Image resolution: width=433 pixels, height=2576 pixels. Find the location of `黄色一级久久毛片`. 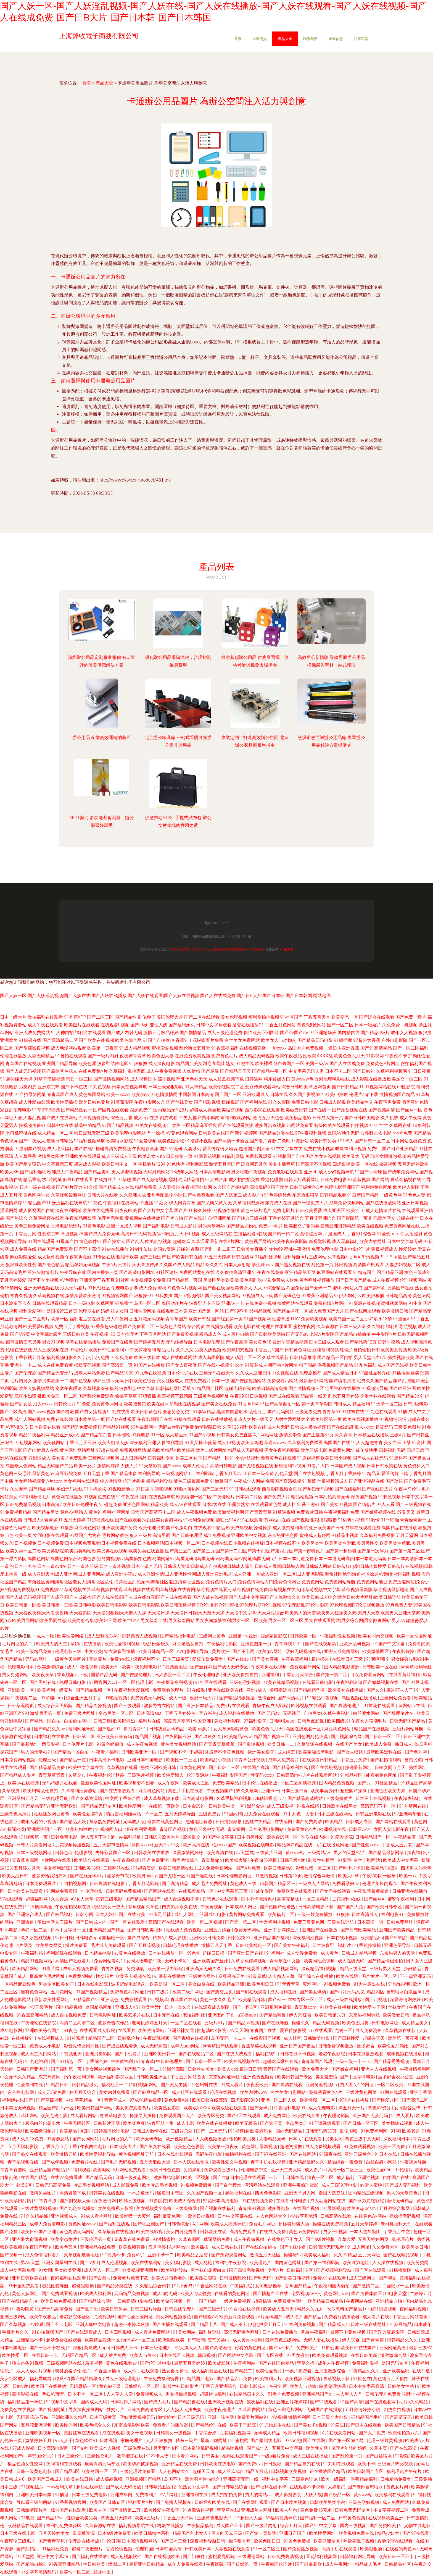

黄色一级久久毛片 is located at coordinates (218, 1999).